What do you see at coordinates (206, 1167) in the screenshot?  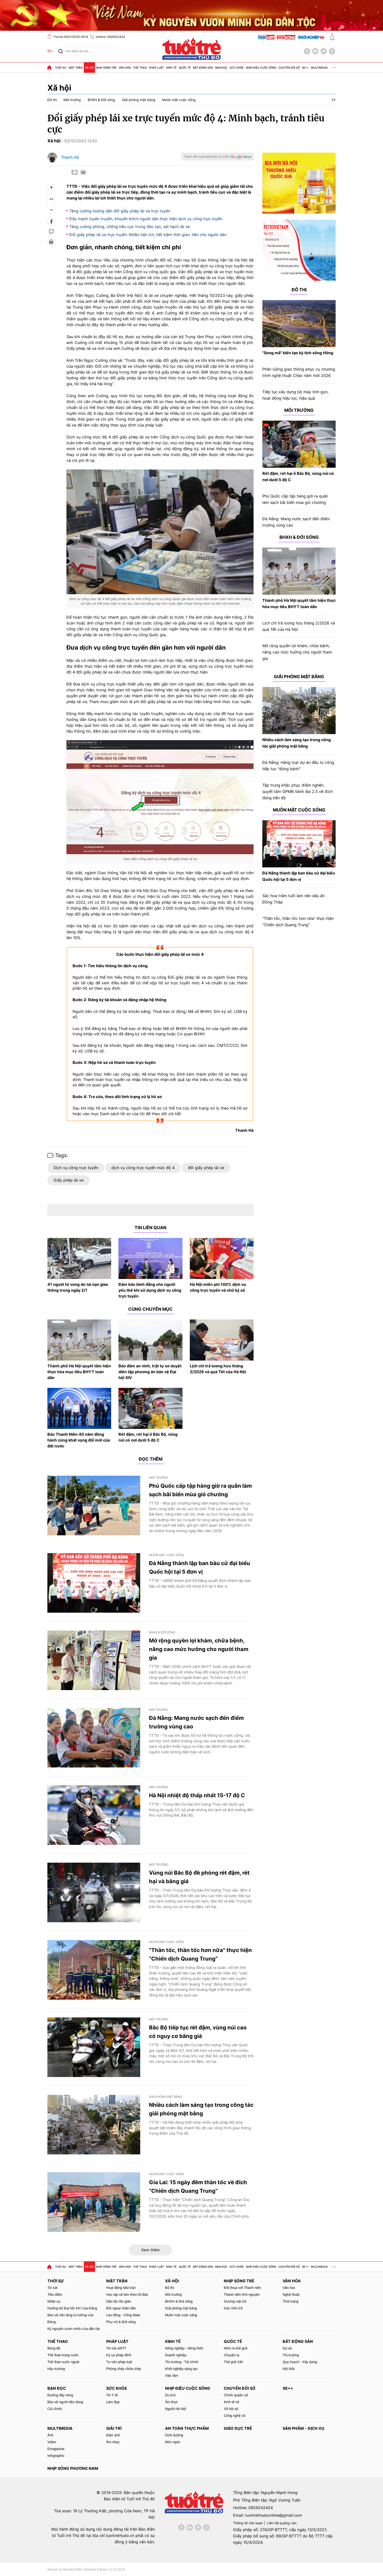 I see `đổi giấy phép lái xe` at bounding box center [206, 1167].